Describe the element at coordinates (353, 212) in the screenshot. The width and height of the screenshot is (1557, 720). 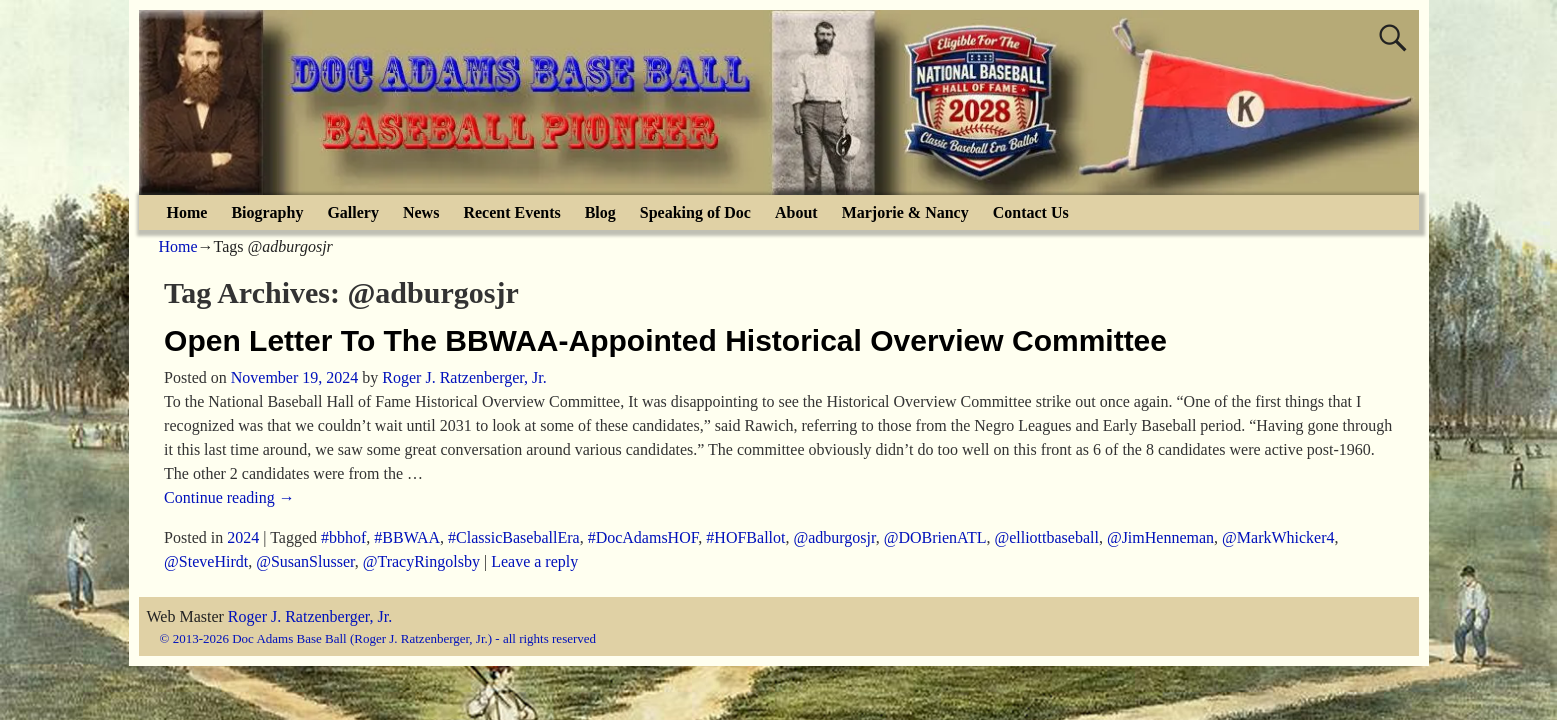
I see `Gallery` at that location.